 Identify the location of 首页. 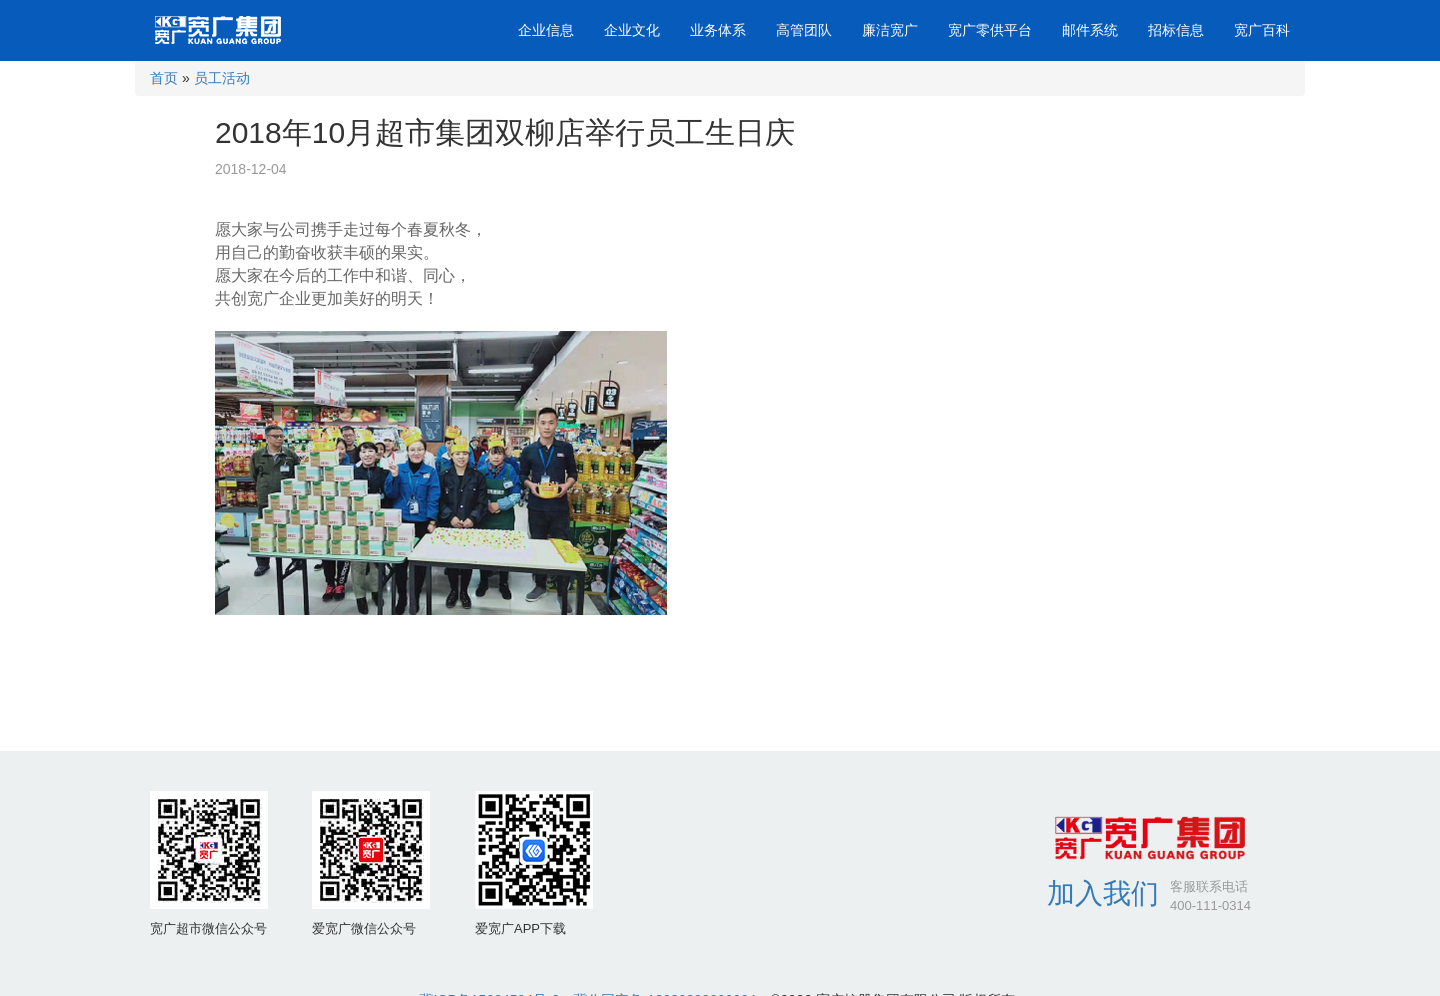
(164, 78).